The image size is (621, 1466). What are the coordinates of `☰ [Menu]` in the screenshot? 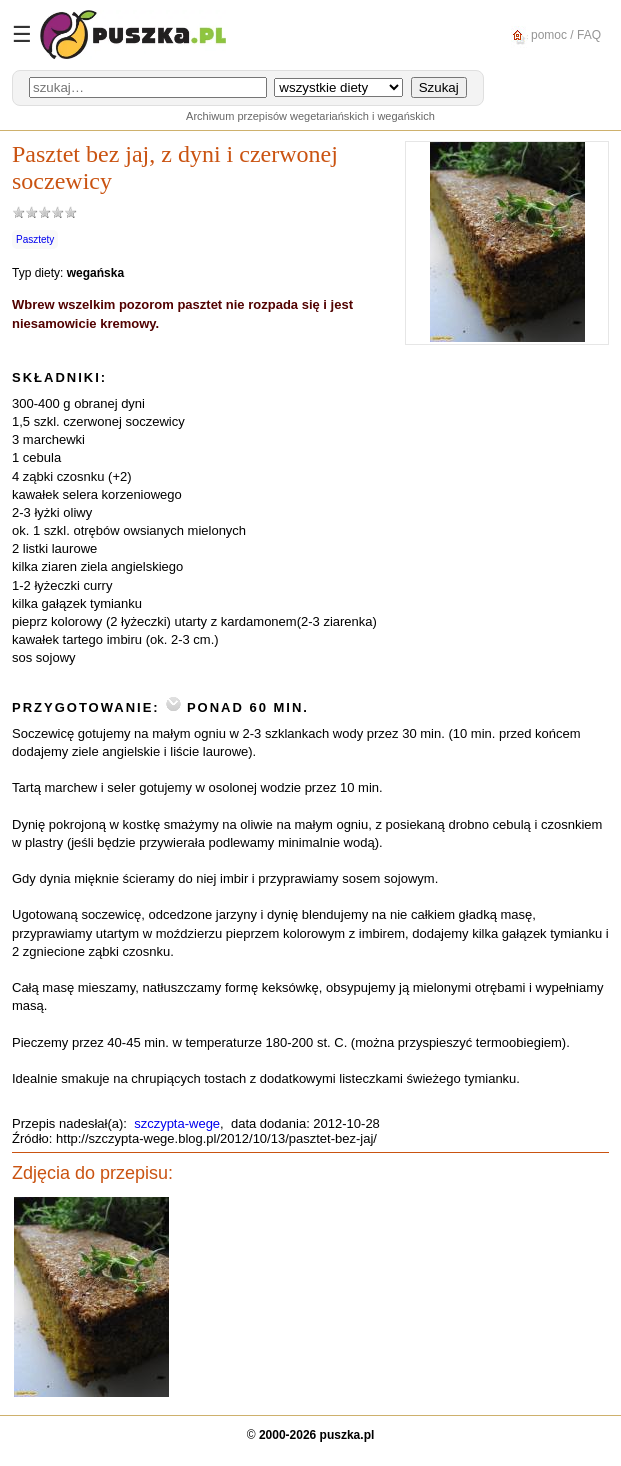 It's located at (22, 34).